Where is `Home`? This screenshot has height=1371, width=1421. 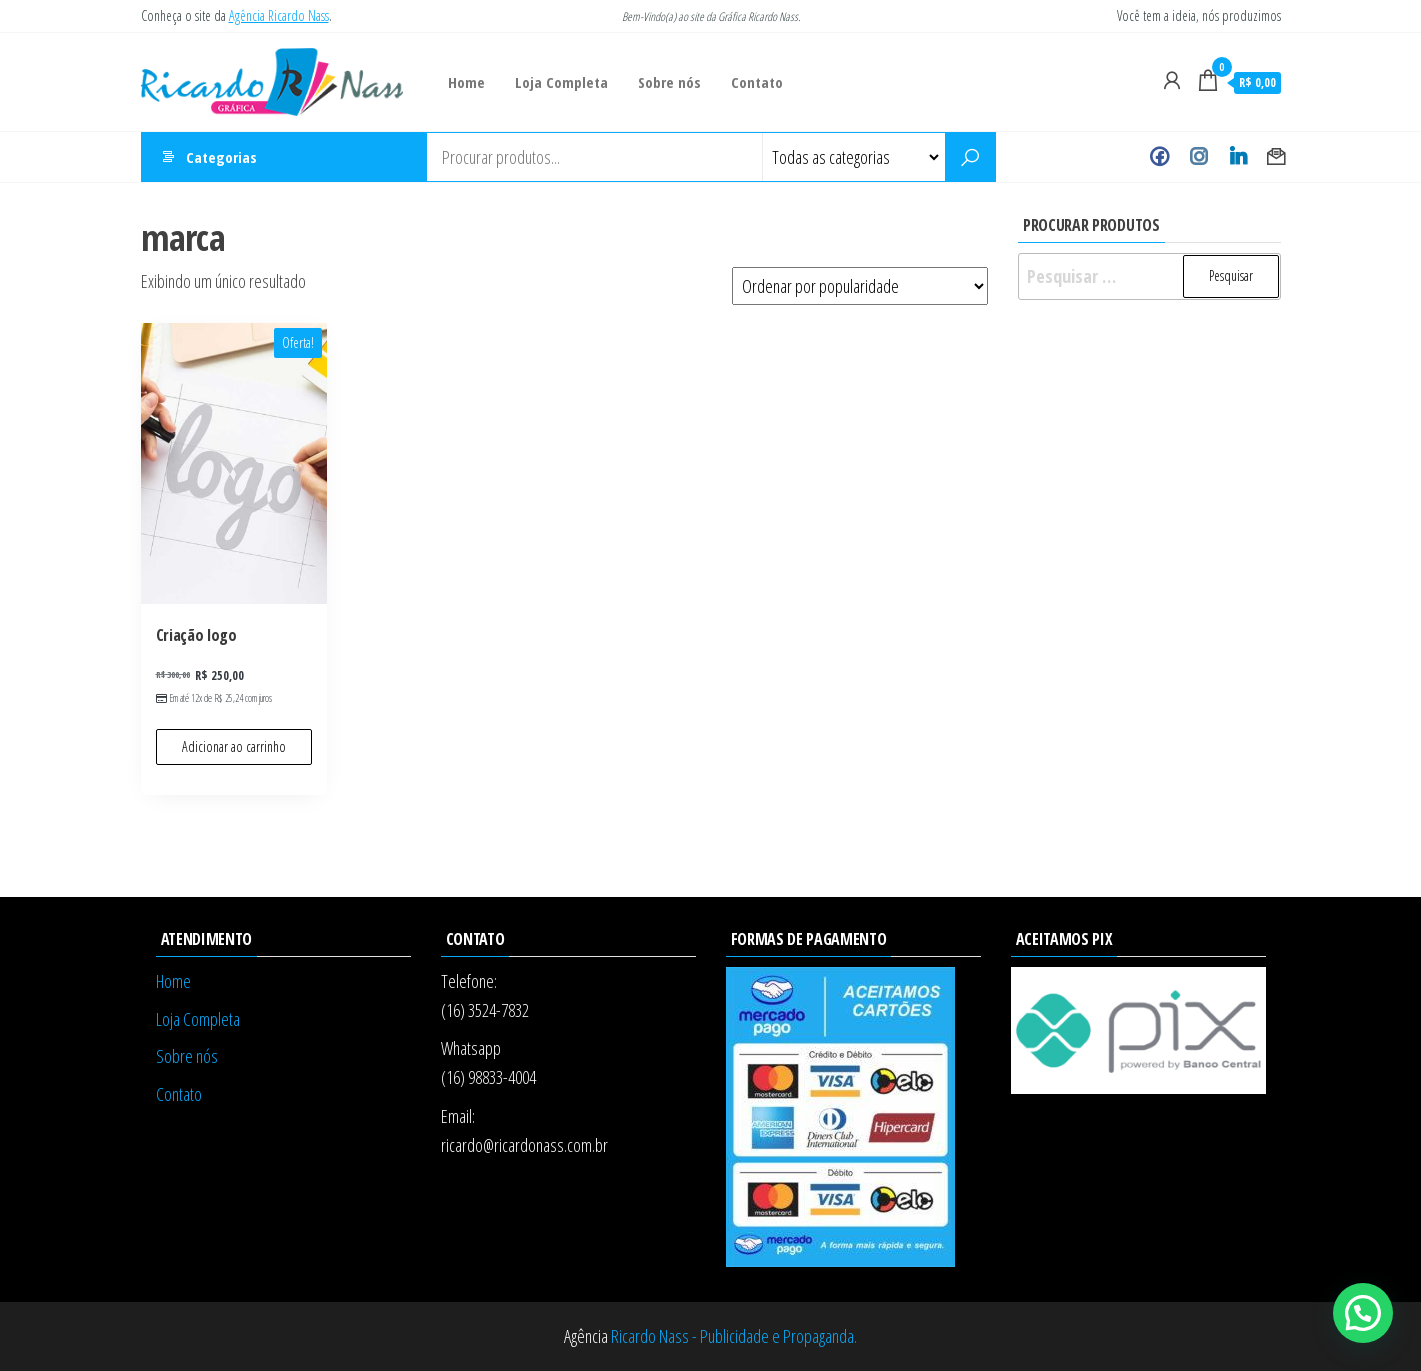 Home is located at coordinates (466, 82).